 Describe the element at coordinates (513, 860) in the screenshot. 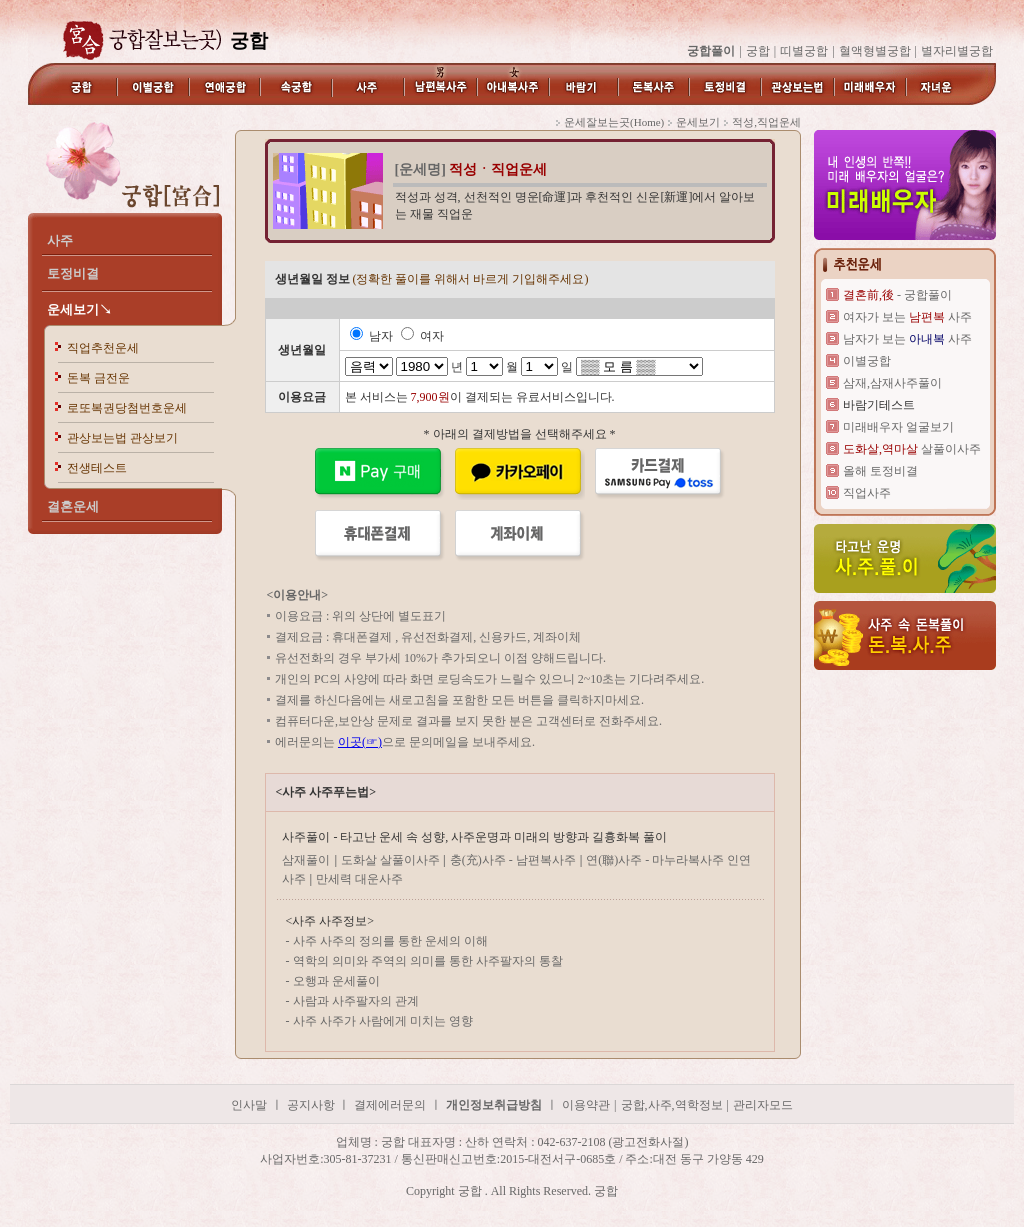

I see `충(充)사주 - 남편복사주` at that location.